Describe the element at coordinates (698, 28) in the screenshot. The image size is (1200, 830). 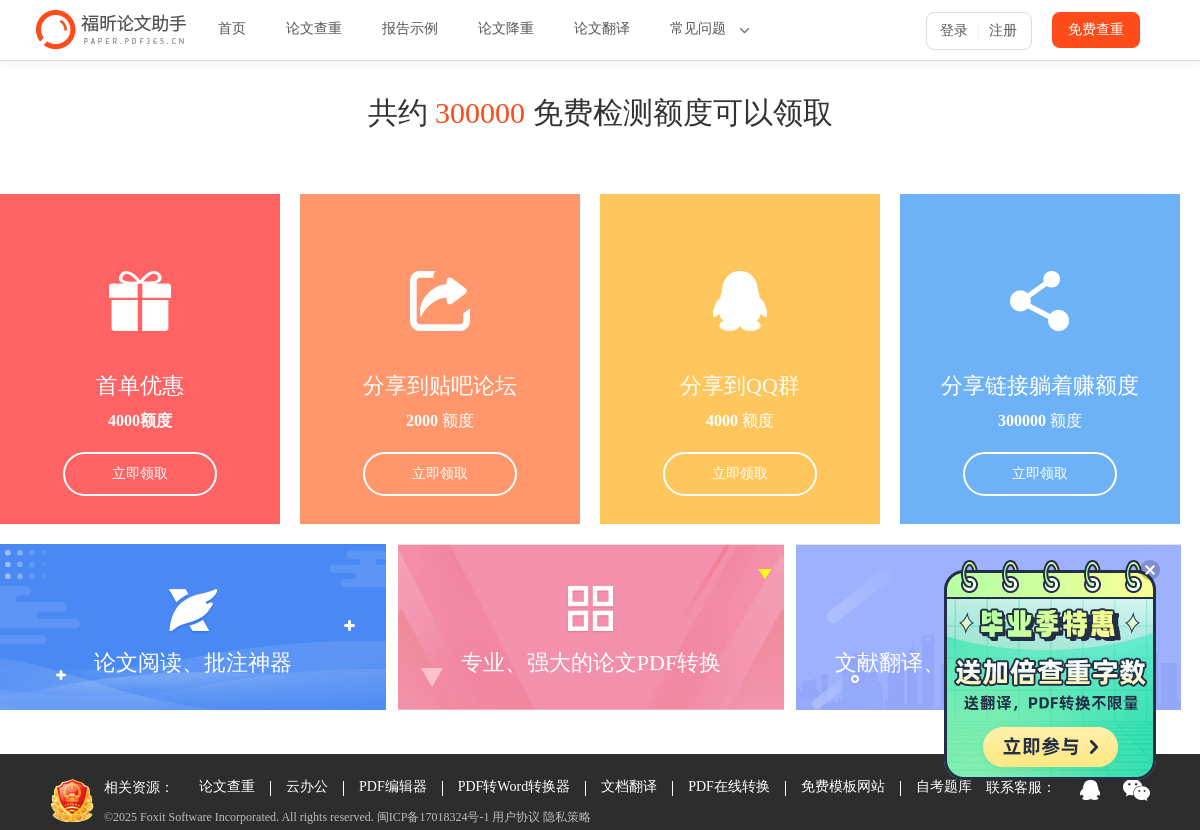
I see `常见问题` at that location.